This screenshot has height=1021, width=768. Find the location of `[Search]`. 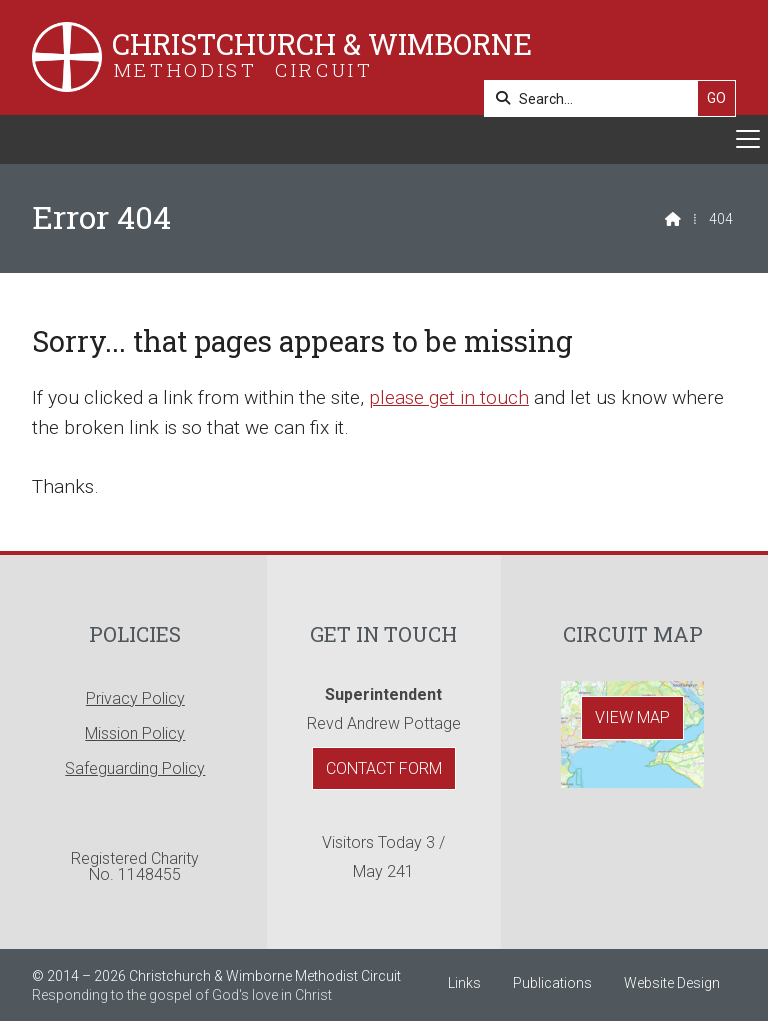

[Search] is located at coordinates (596, 98).